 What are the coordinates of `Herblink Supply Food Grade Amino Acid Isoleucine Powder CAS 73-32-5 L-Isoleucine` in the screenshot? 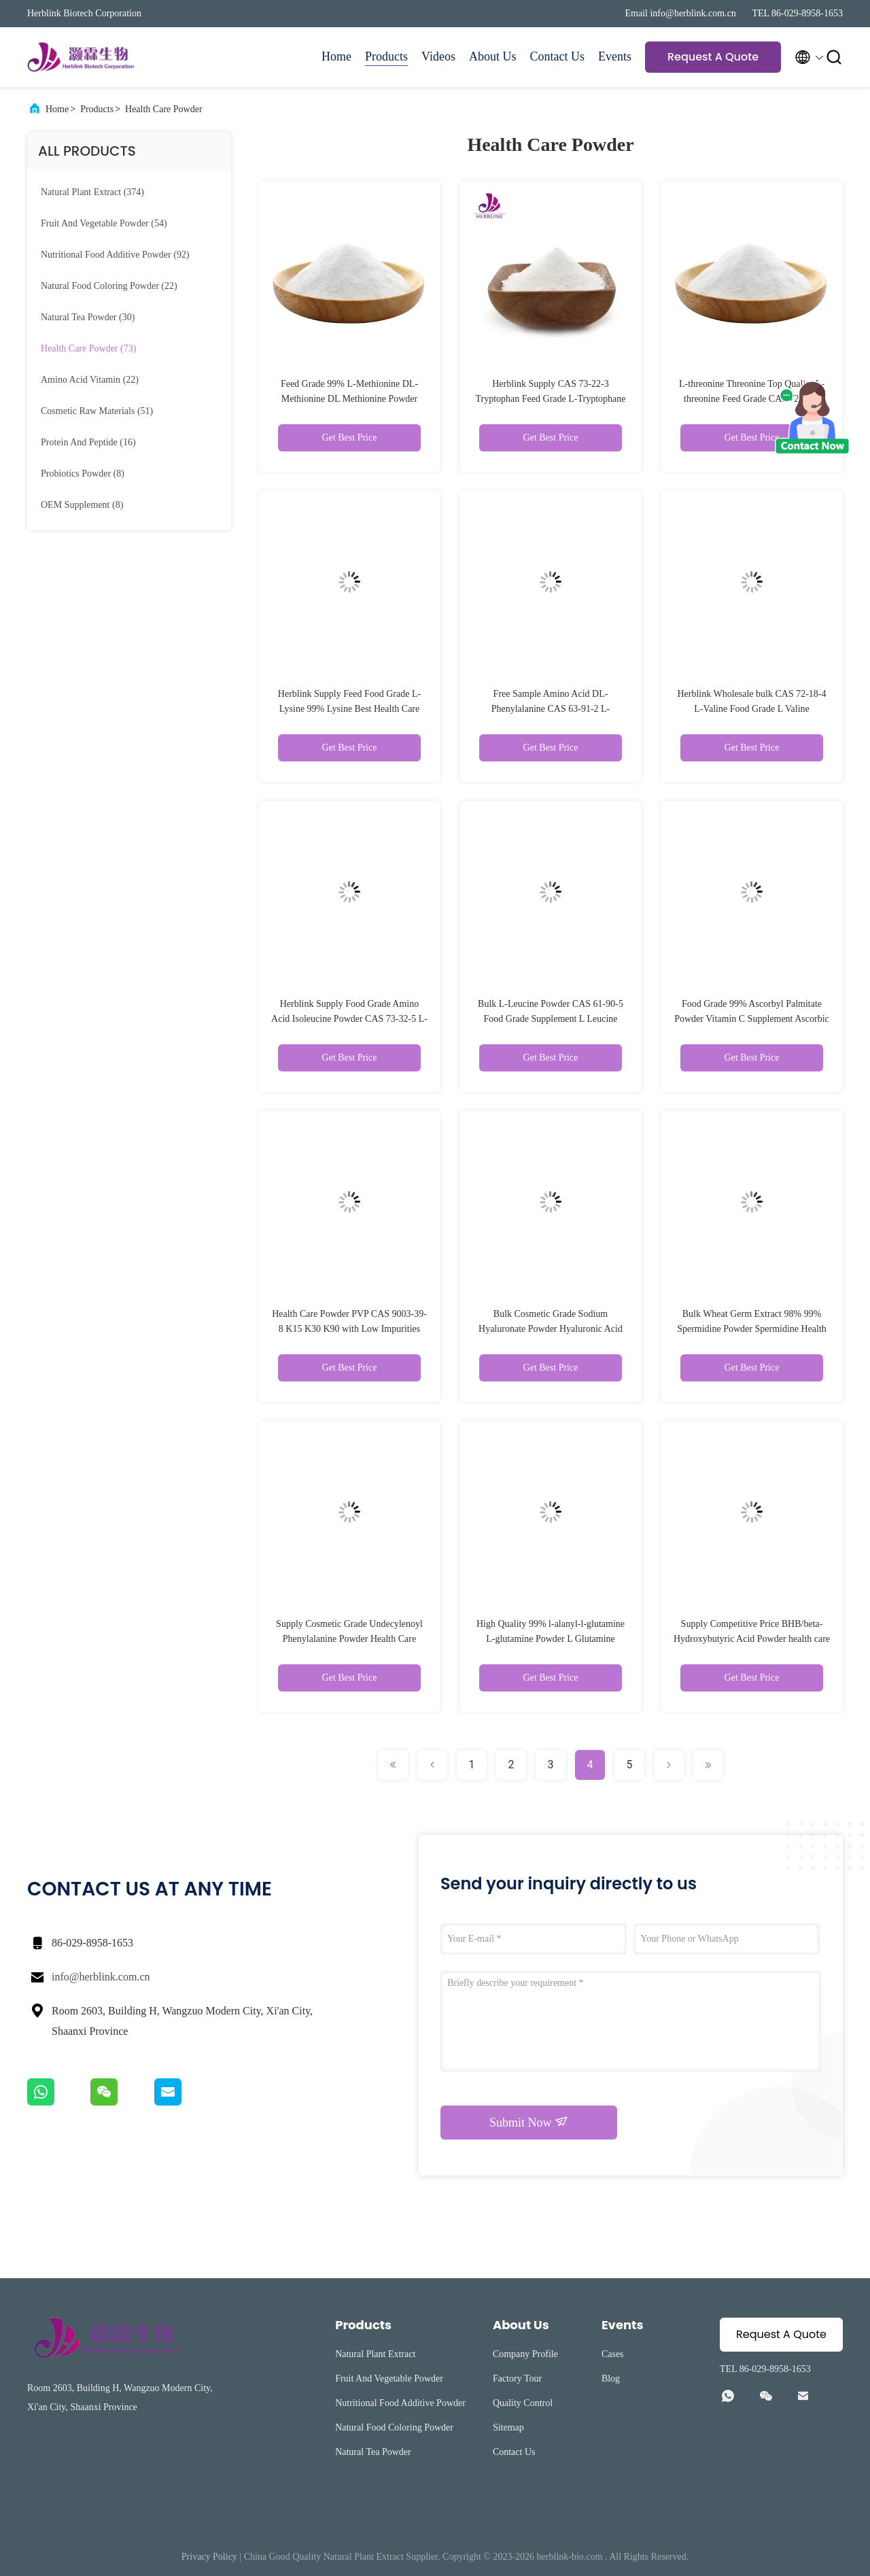 It's located at (349, 1019).